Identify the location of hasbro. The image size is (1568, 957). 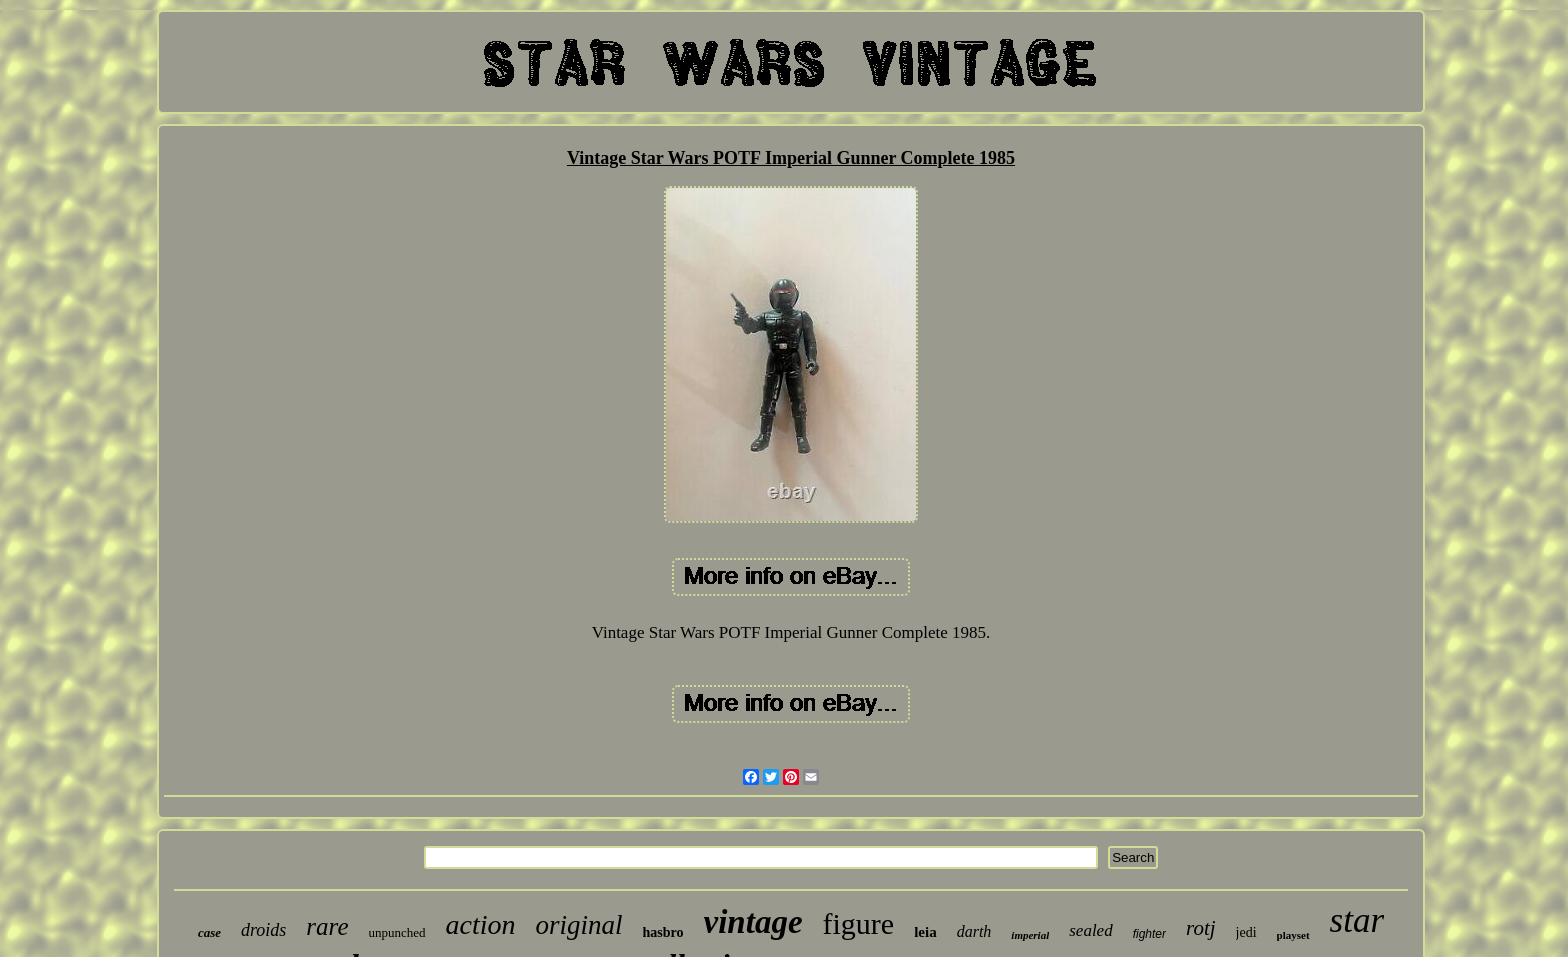
(663, 932).